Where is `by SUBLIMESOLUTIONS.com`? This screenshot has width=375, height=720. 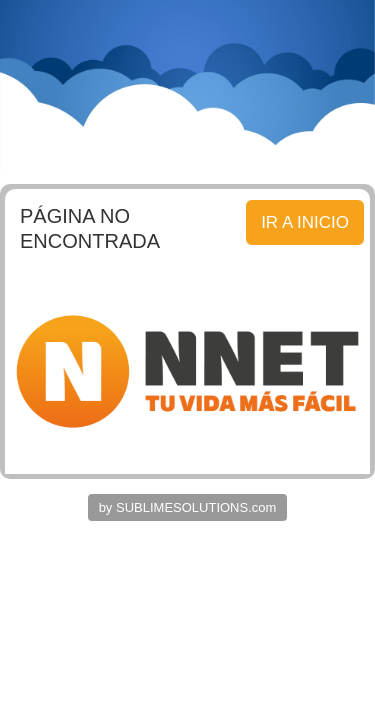 by SUBLIMESOLUTIONS.com is located at coordinates (188, 507).